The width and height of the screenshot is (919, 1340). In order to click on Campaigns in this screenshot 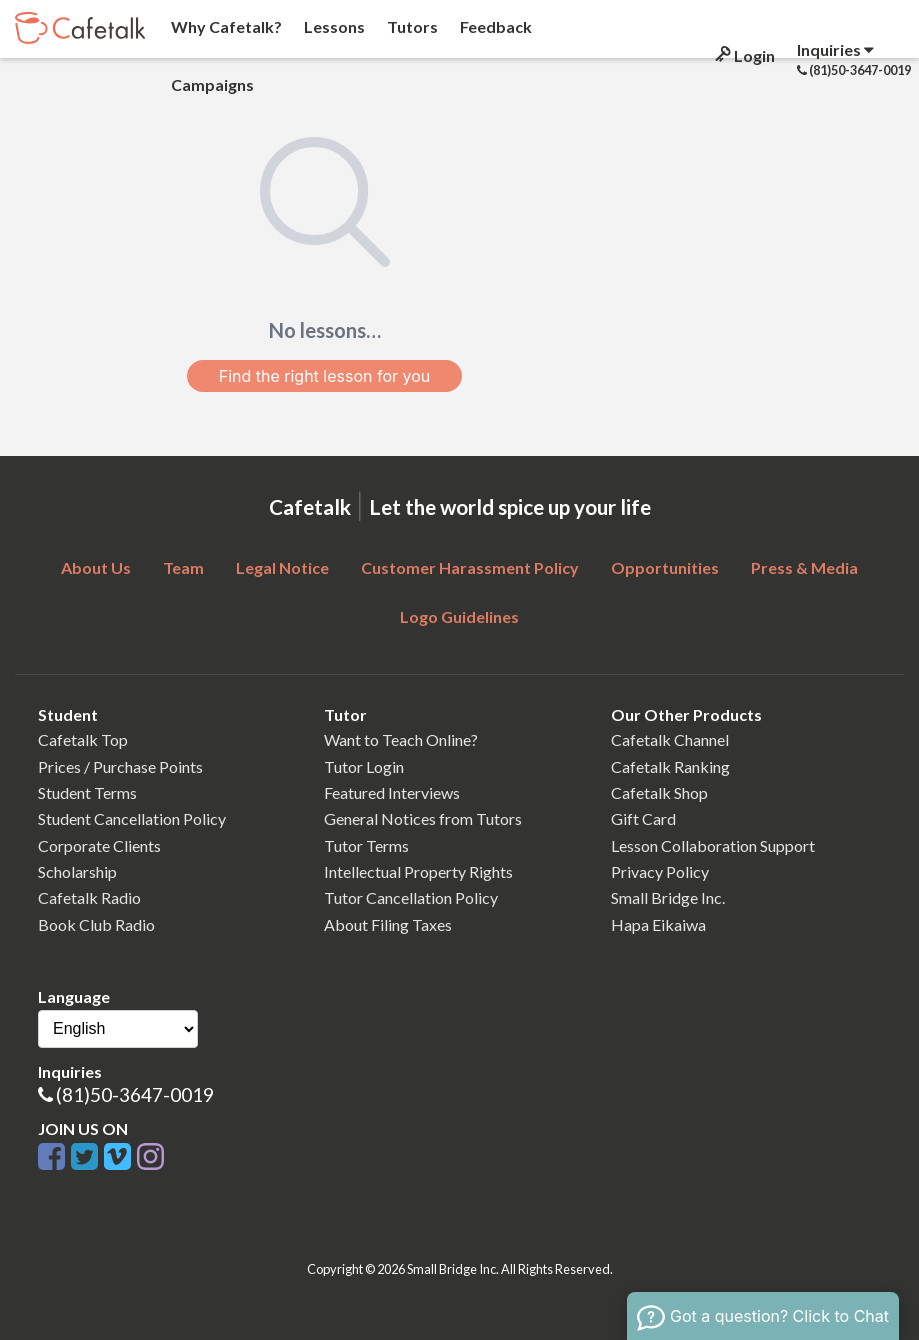, I will do `click(211, 84)`.